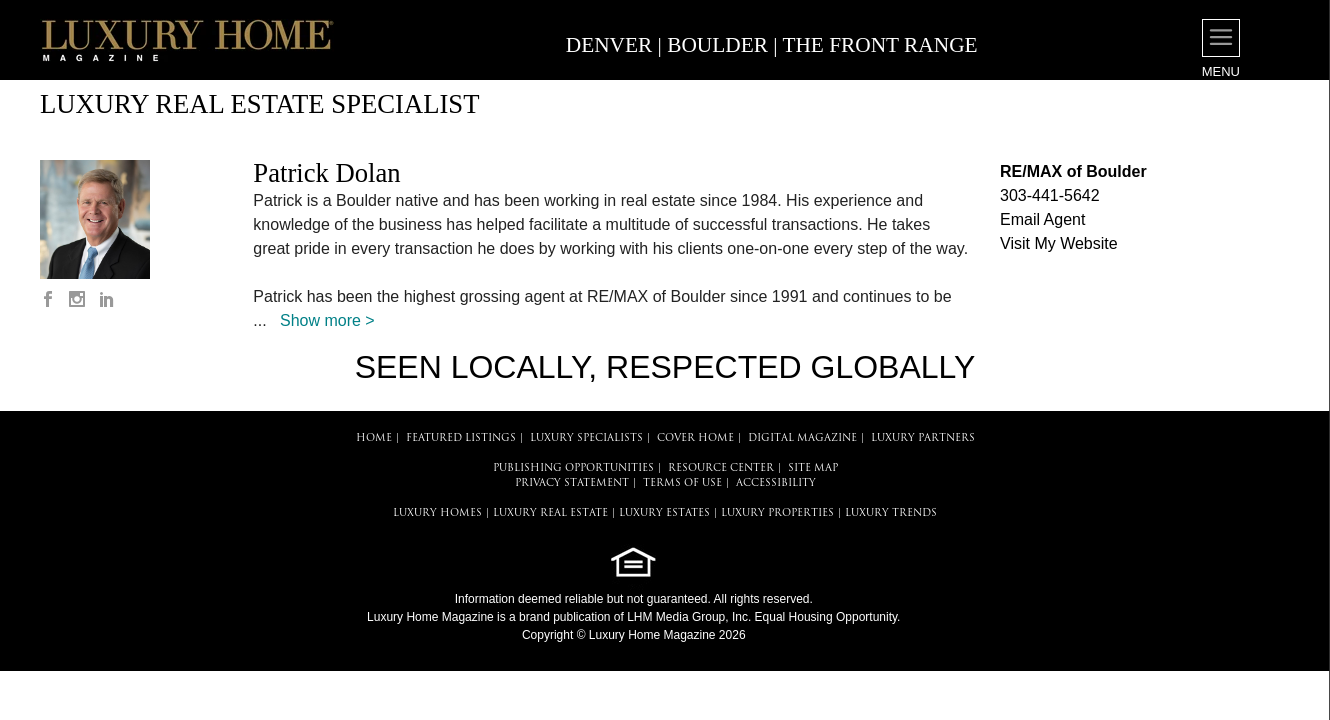  Describe the element at coordinates (573, 468) in the screenshot. I see `PUBLISHING OPPORTUNITIES` at that location.